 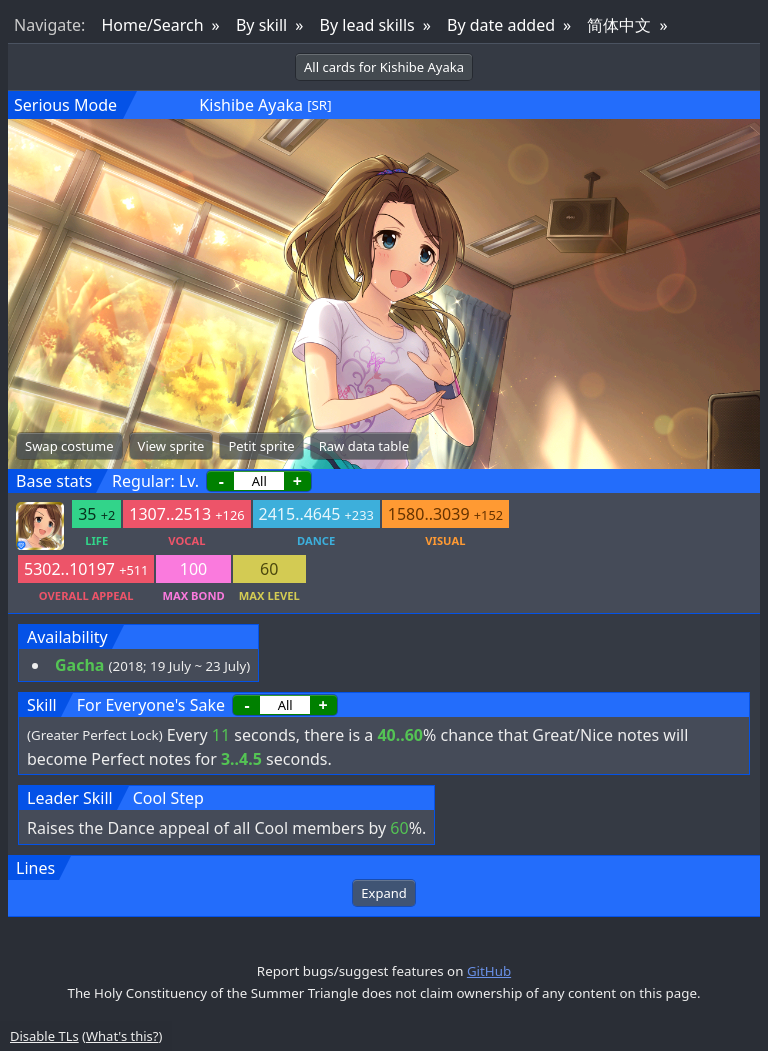 What do you see at coordinates (251, 105) in the screenshot?
I see `Kishibe Ayaka` at bounding box center [251, 105].